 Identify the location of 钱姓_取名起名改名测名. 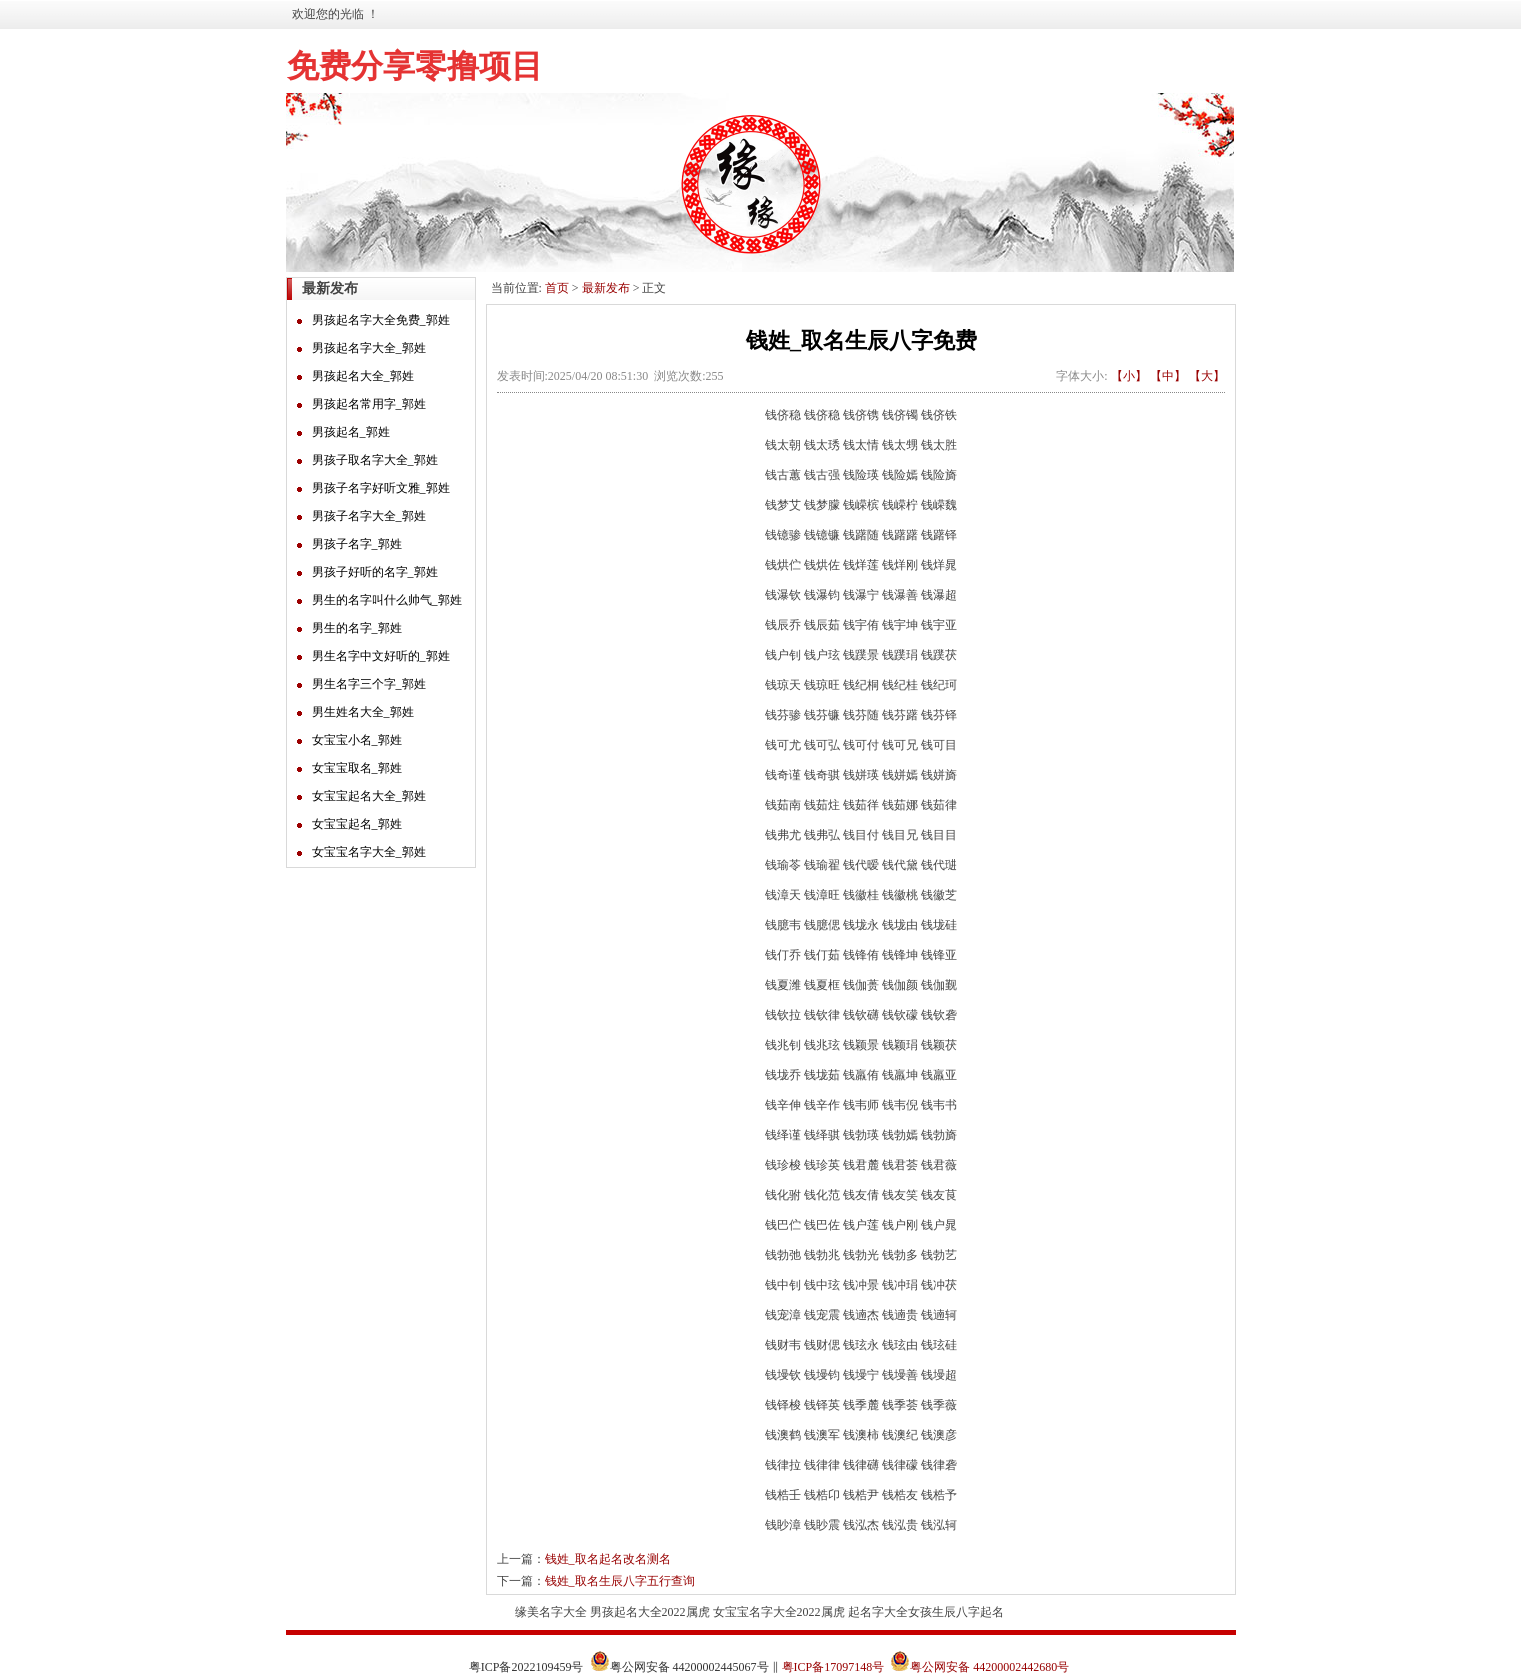
(608, 1559).